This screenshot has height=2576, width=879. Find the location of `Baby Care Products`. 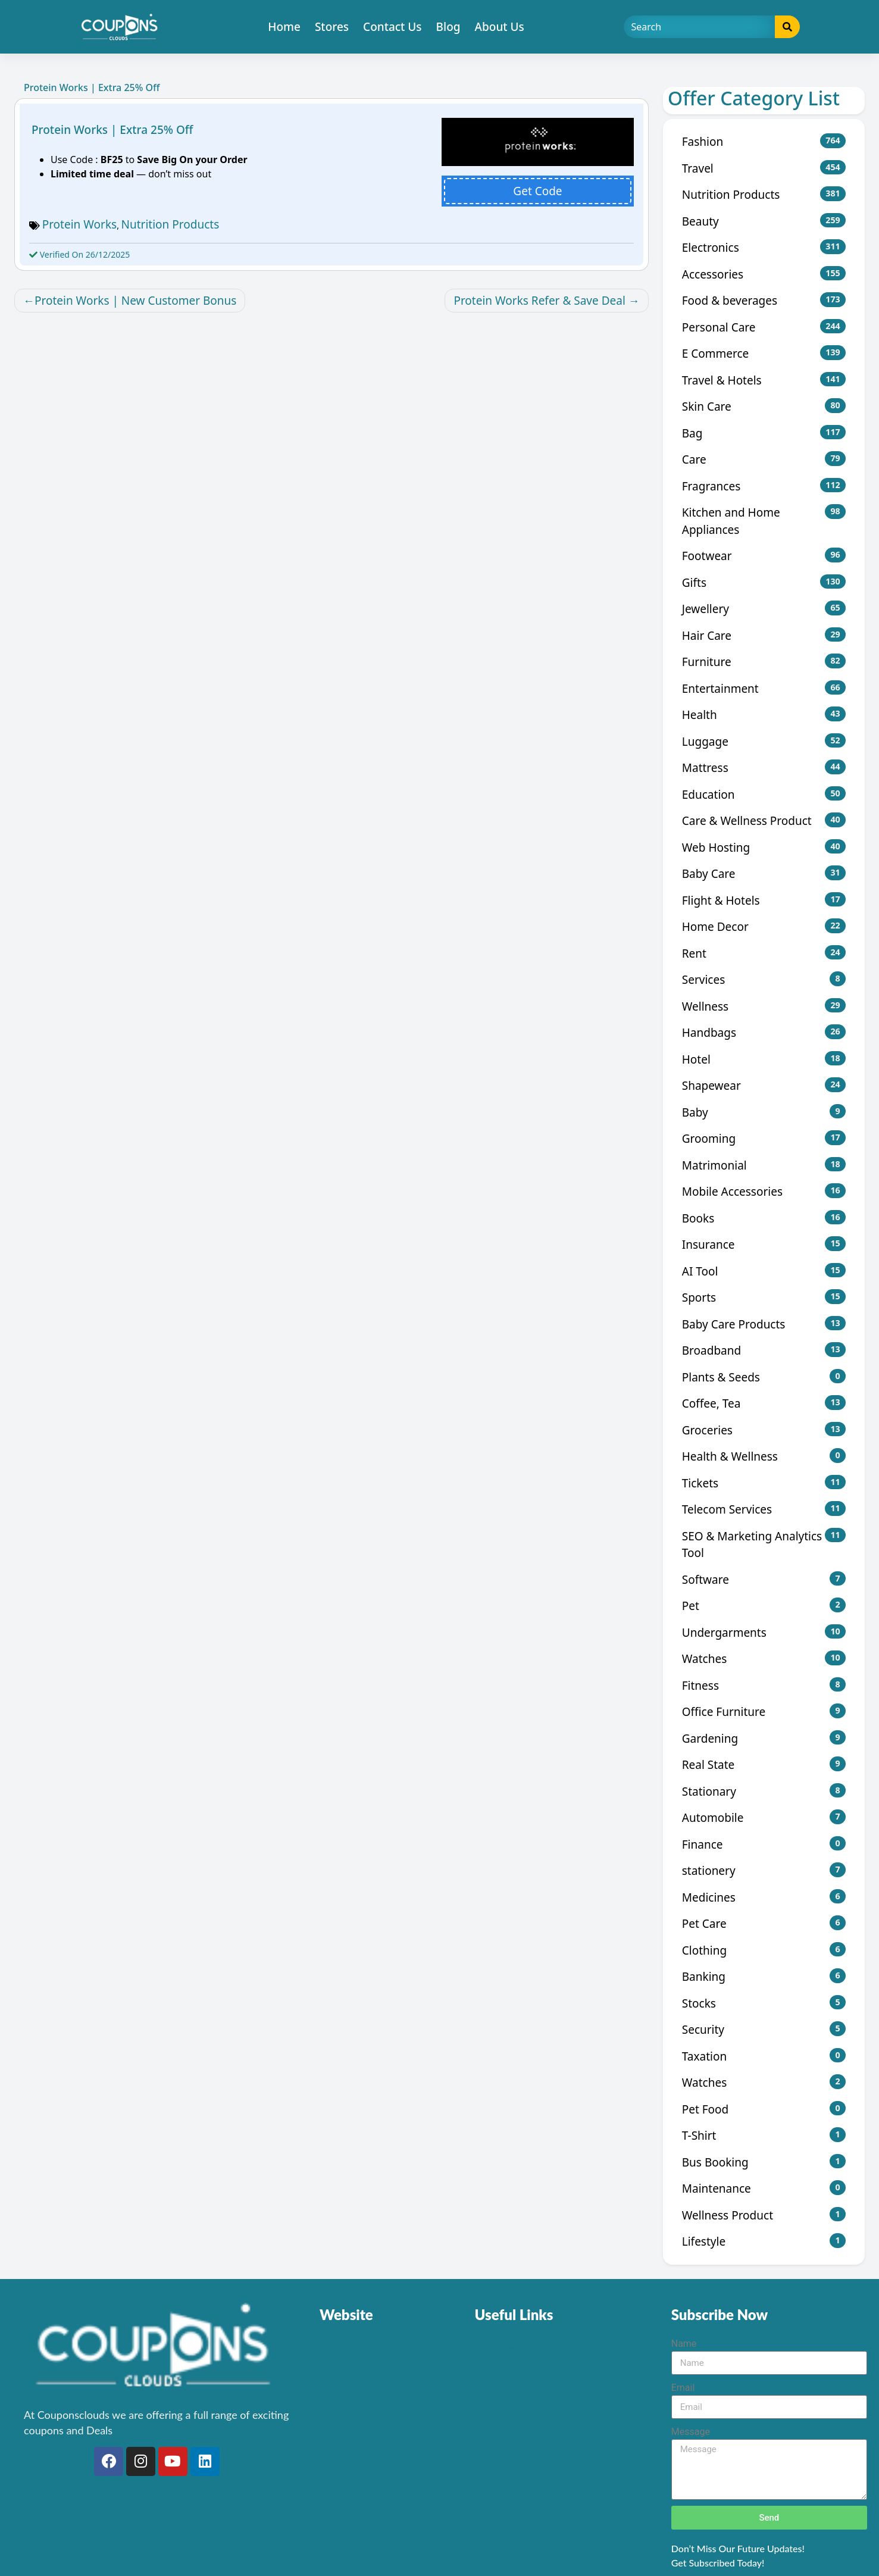

Baby Care Products is located at coordinates (764, 1324).